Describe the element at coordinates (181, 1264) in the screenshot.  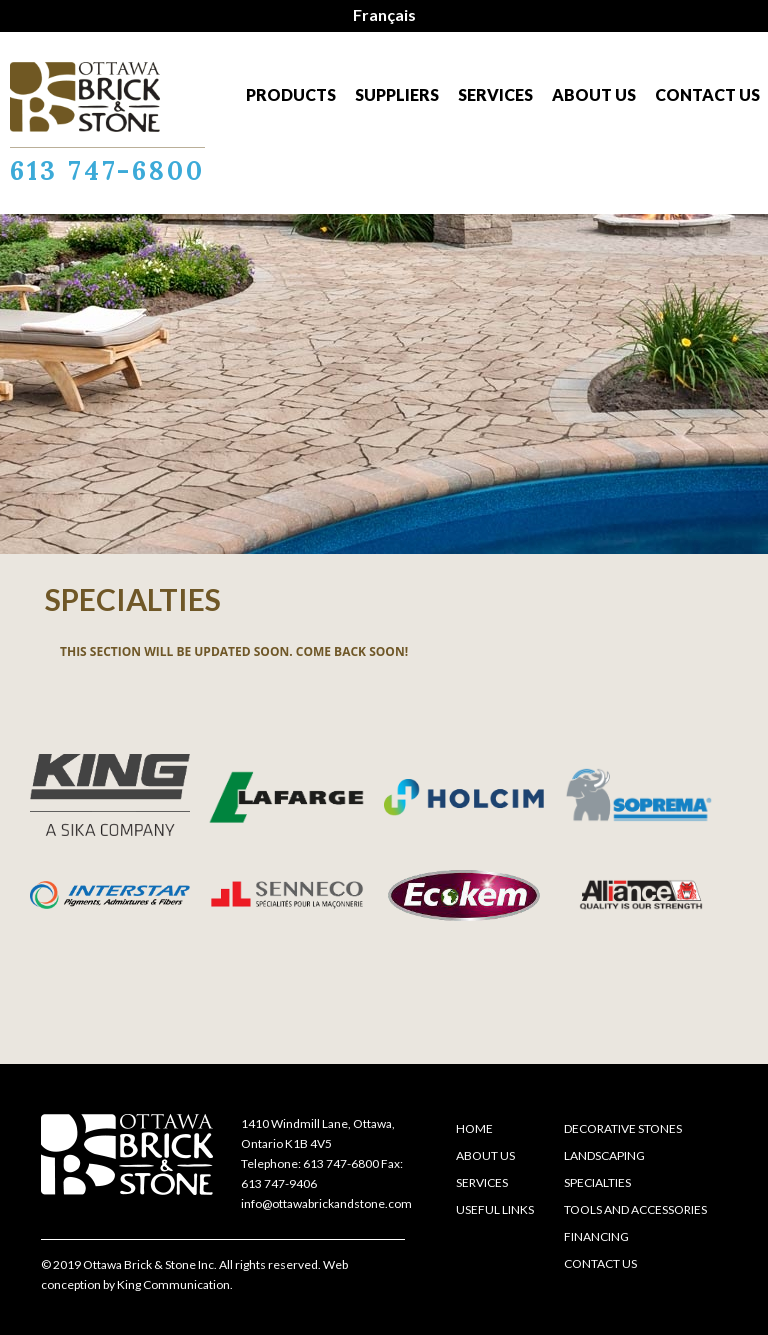
I see `© 2019 Ottawa Brick & Stone Inc. All rights reserved.` at that location.